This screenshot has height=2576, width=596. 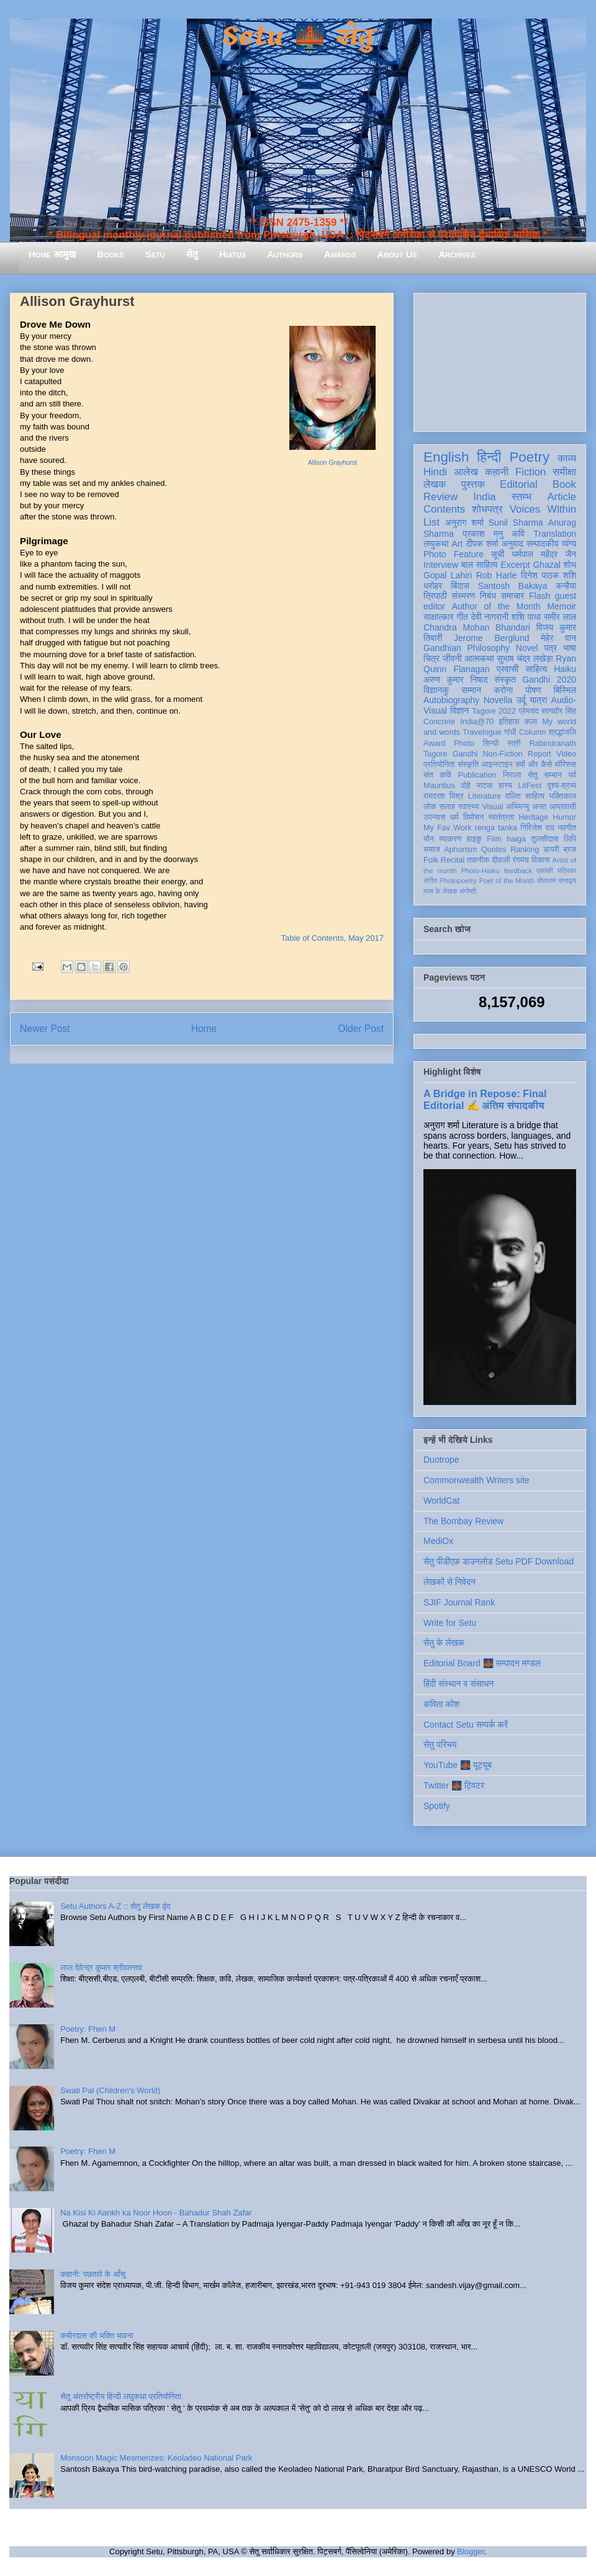 What do you see at coordinates (526, 617) in the screenshot?
I see `शशि पाधा` at bounding box center [526, 617].